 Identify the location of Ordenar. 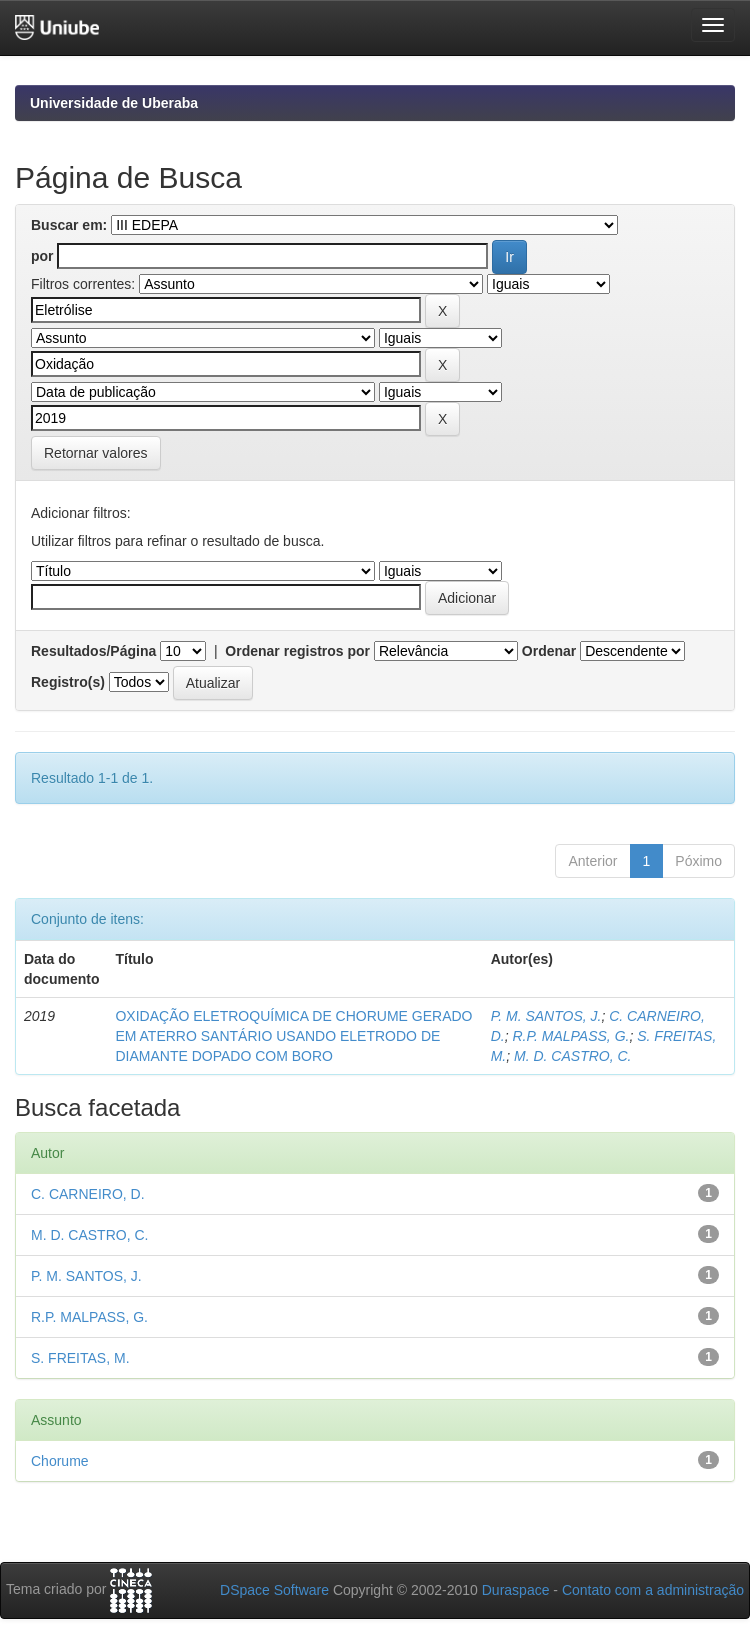
(549, 651).